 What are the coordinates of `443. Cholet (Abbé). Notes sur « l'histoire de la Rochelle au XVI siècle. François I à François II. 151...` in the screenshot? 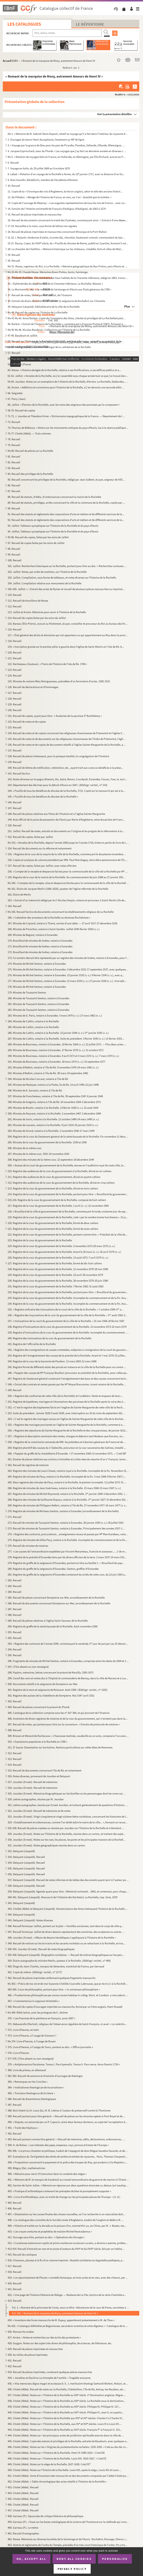 It's located at (65, 2430).